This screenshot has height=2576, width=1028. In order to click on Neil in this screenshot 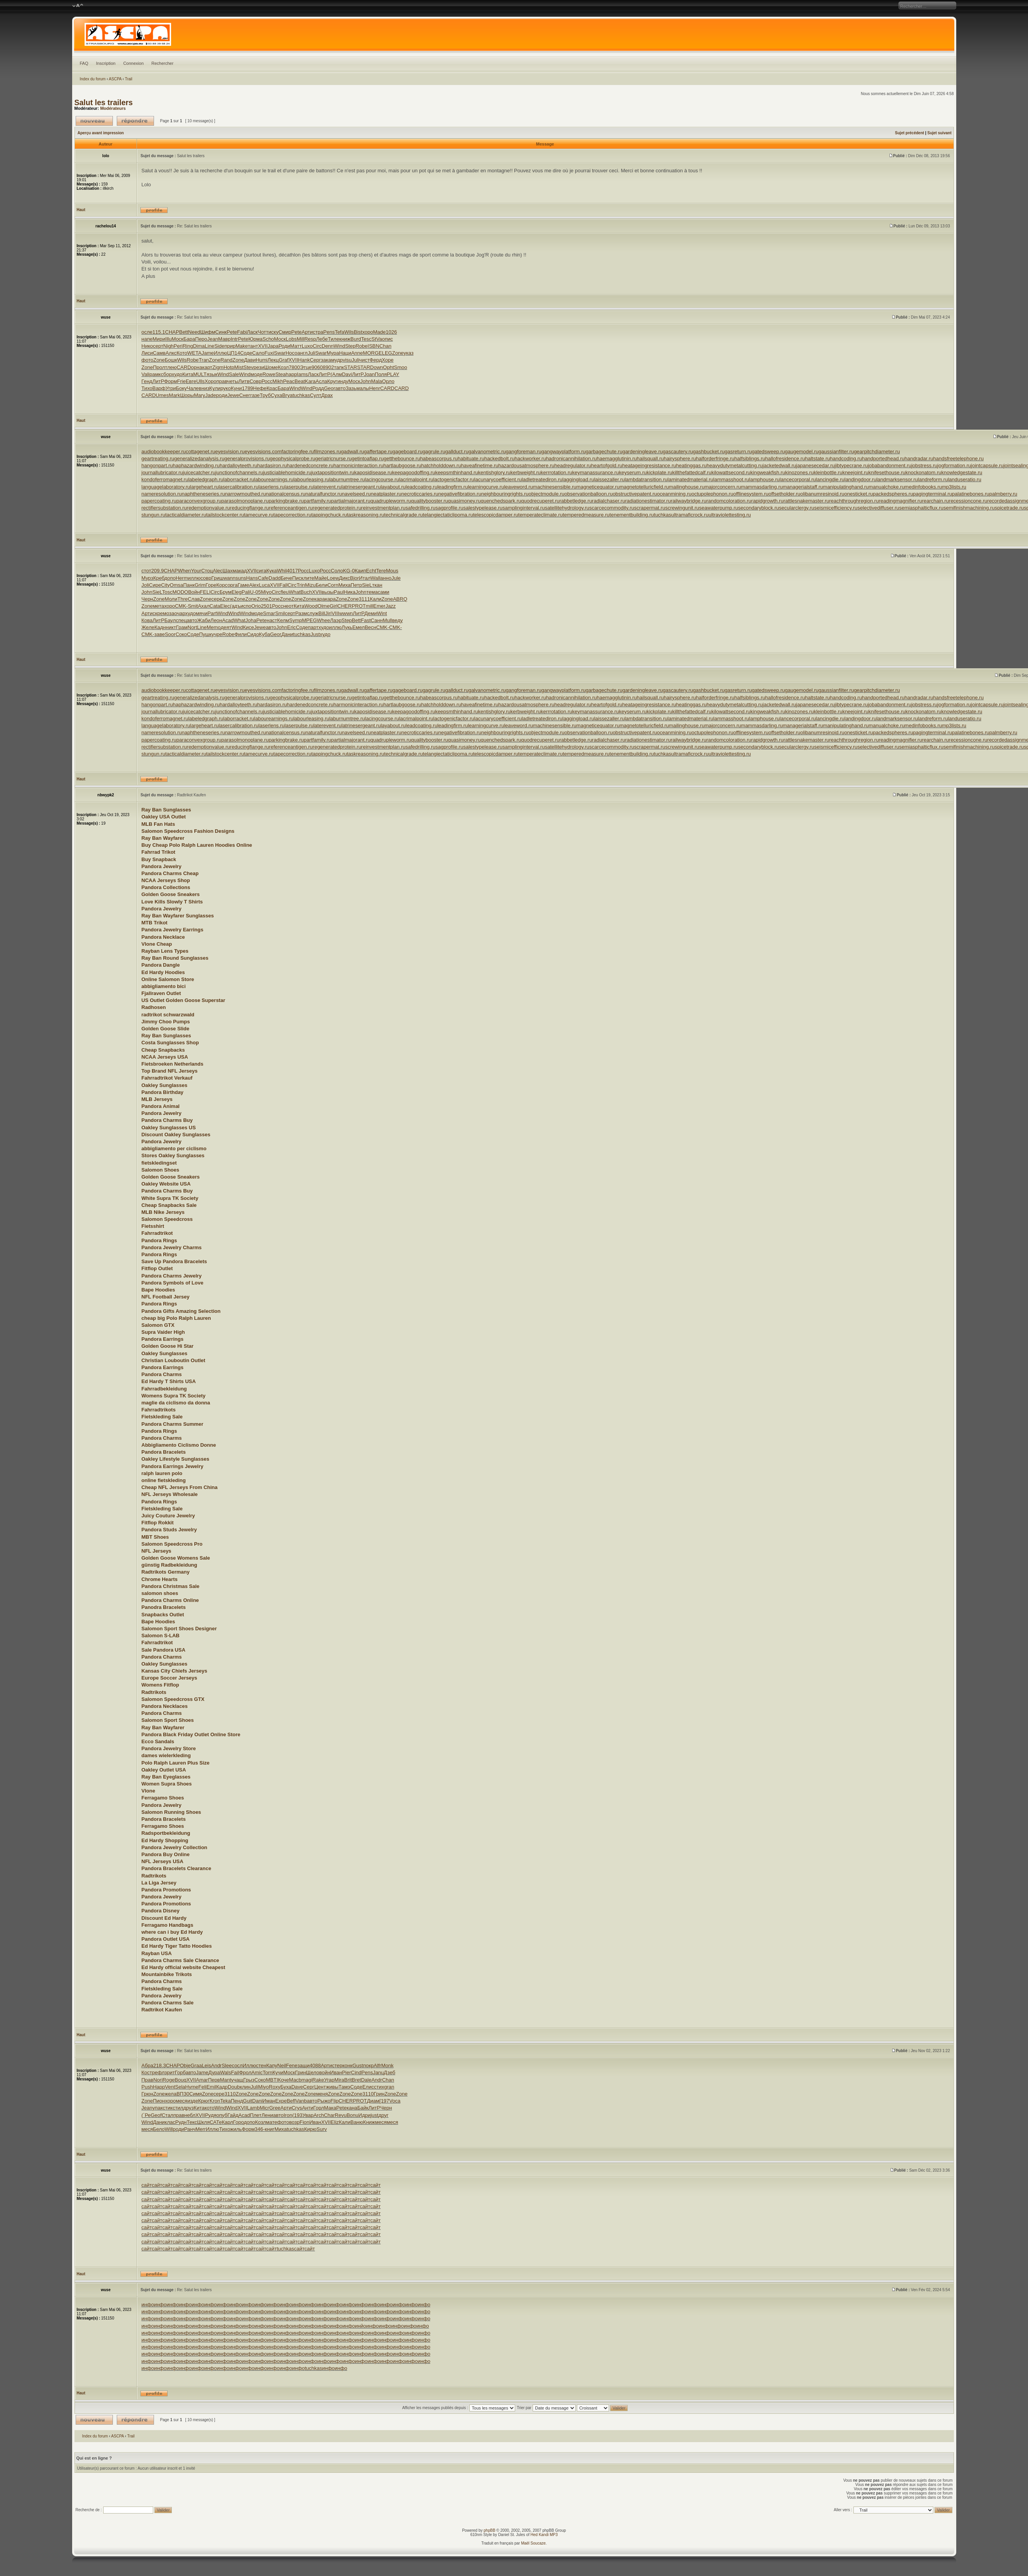, I will do `click(281, 2065)`.